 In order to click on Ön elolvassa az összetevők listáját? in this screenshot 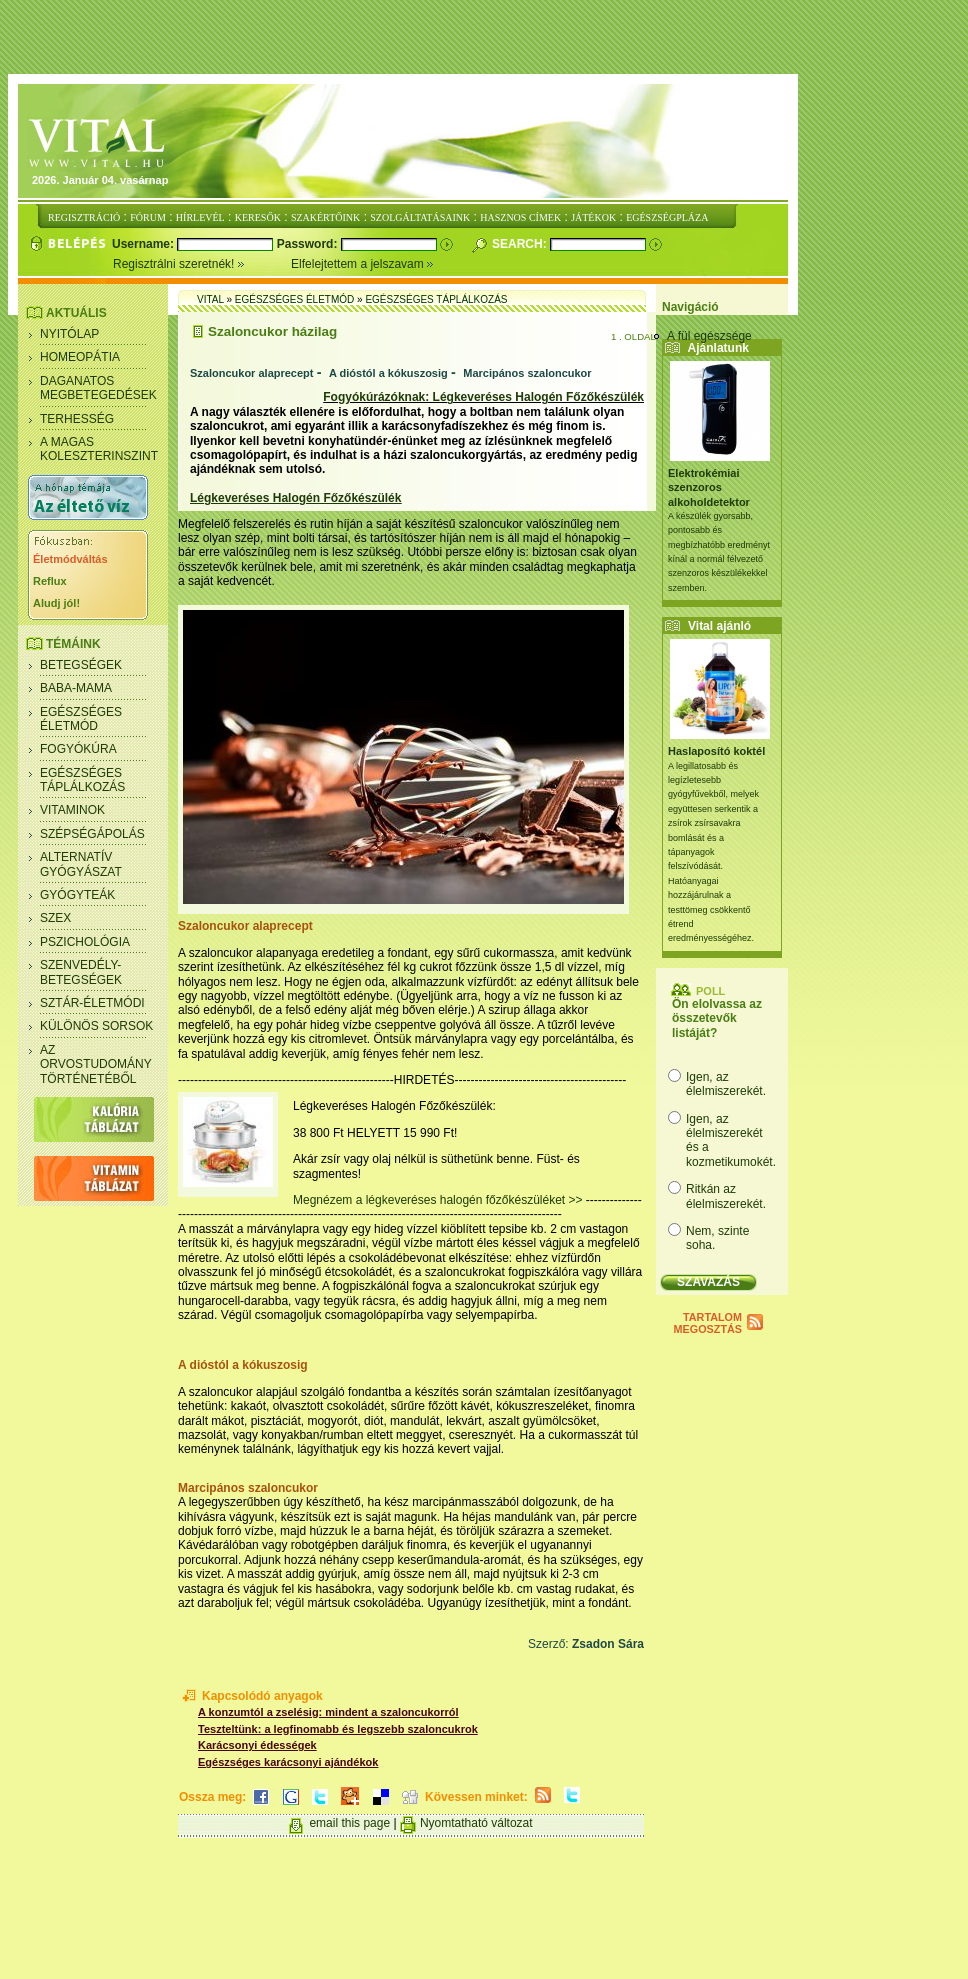, I will do `click(717, 1018)`.